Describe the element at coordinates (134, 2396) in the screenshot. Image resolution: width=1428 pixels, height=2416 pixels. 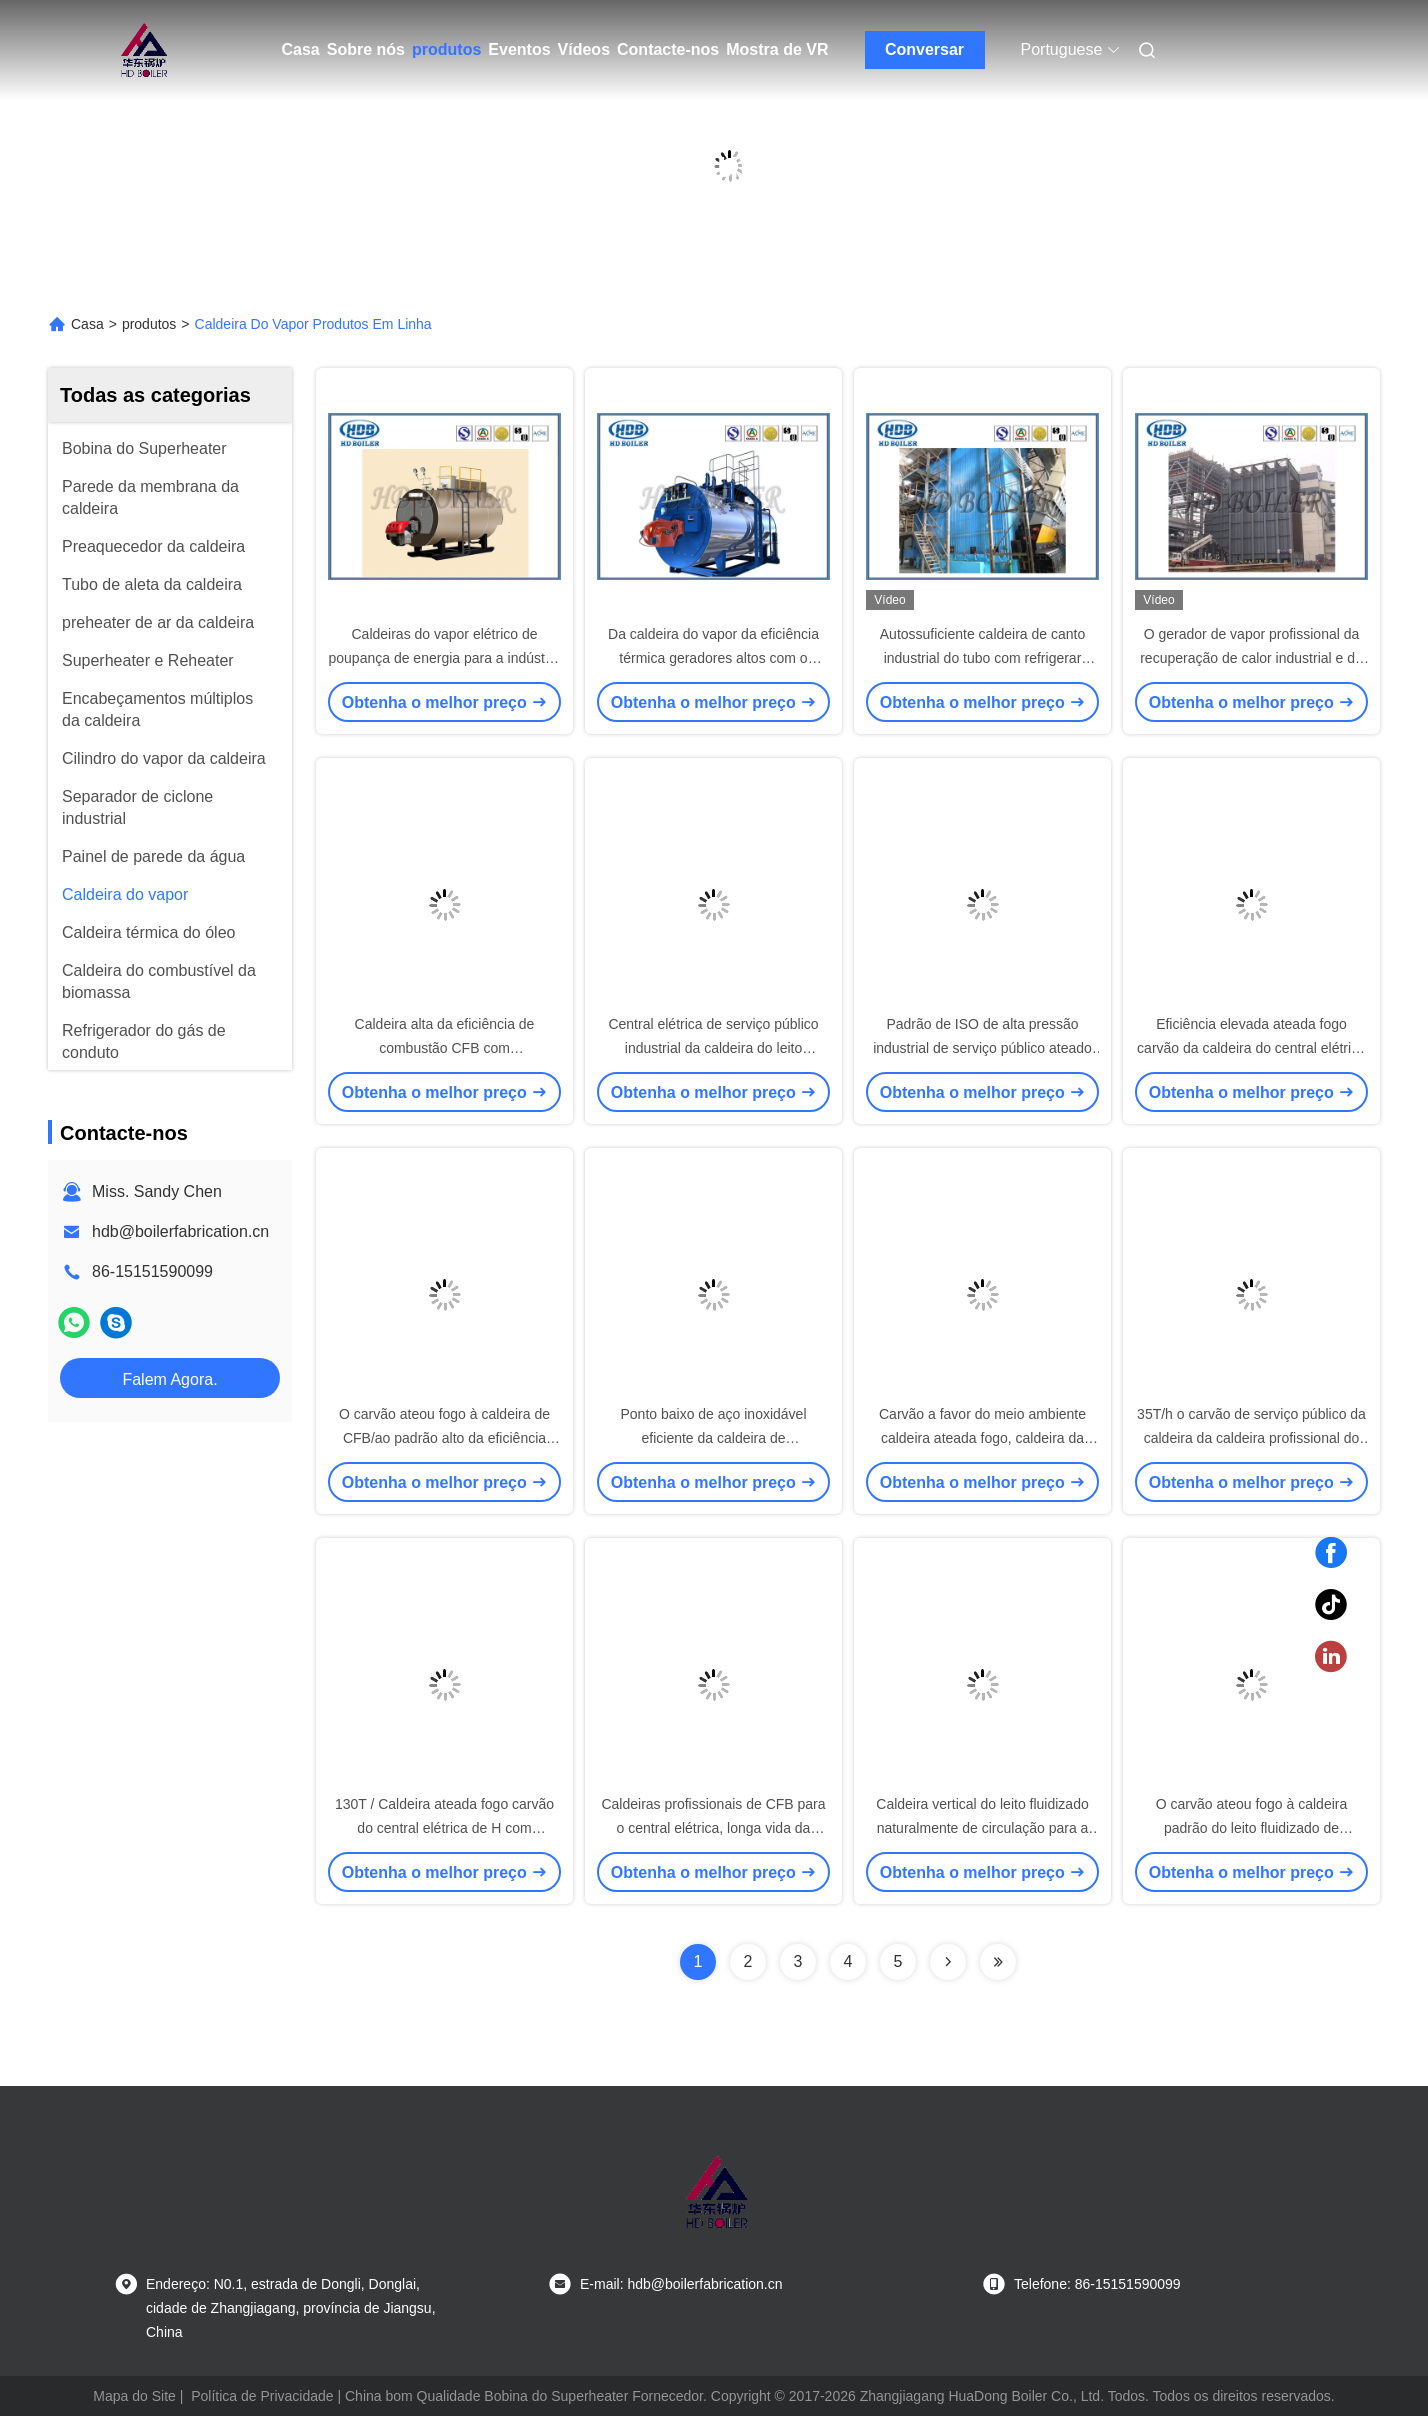
I see `Mapa do Site` at that location.